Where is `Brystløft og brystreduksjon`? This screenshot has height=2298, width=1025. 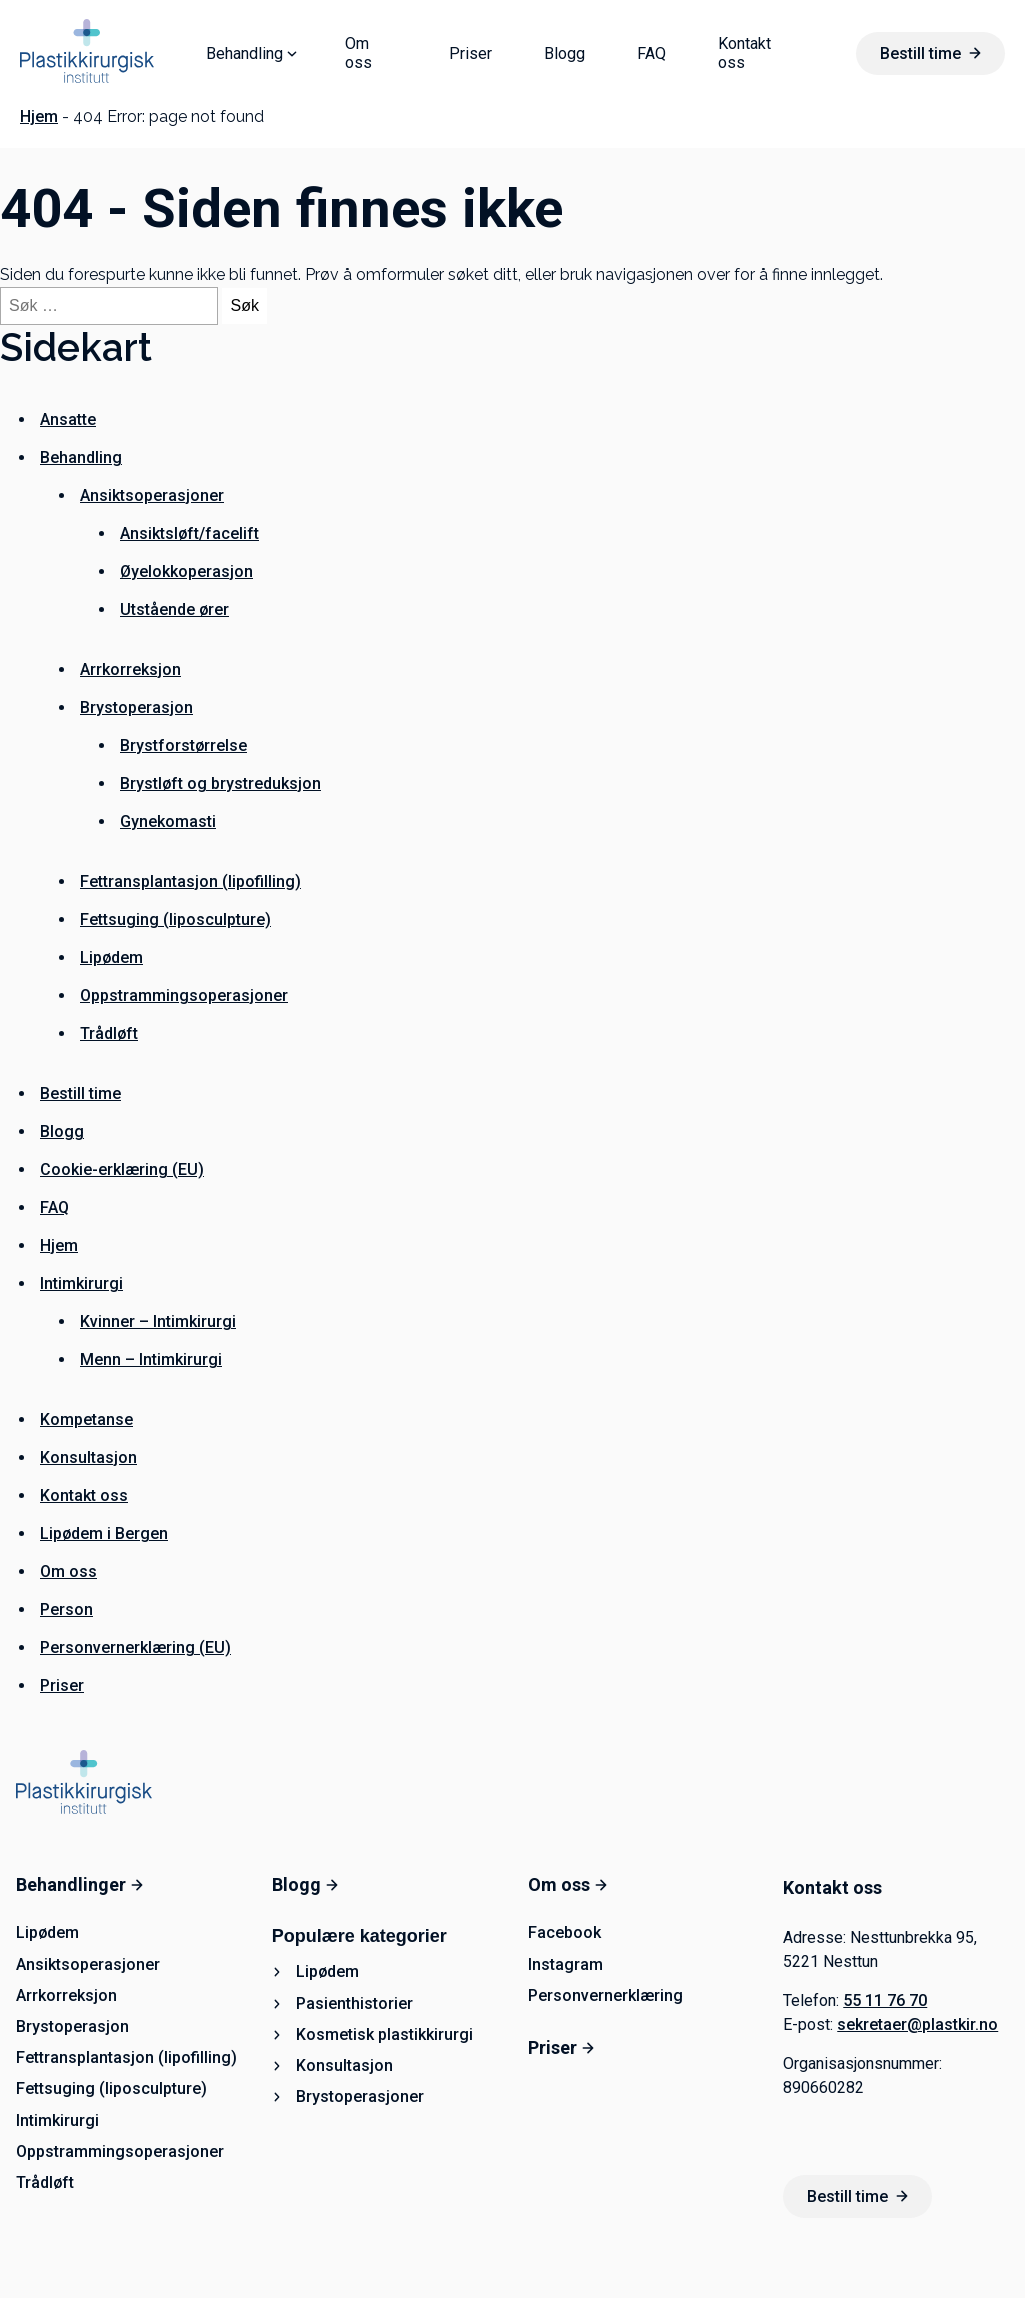
Brystløft og brystreduksjon is located at coordinates (220, 783).